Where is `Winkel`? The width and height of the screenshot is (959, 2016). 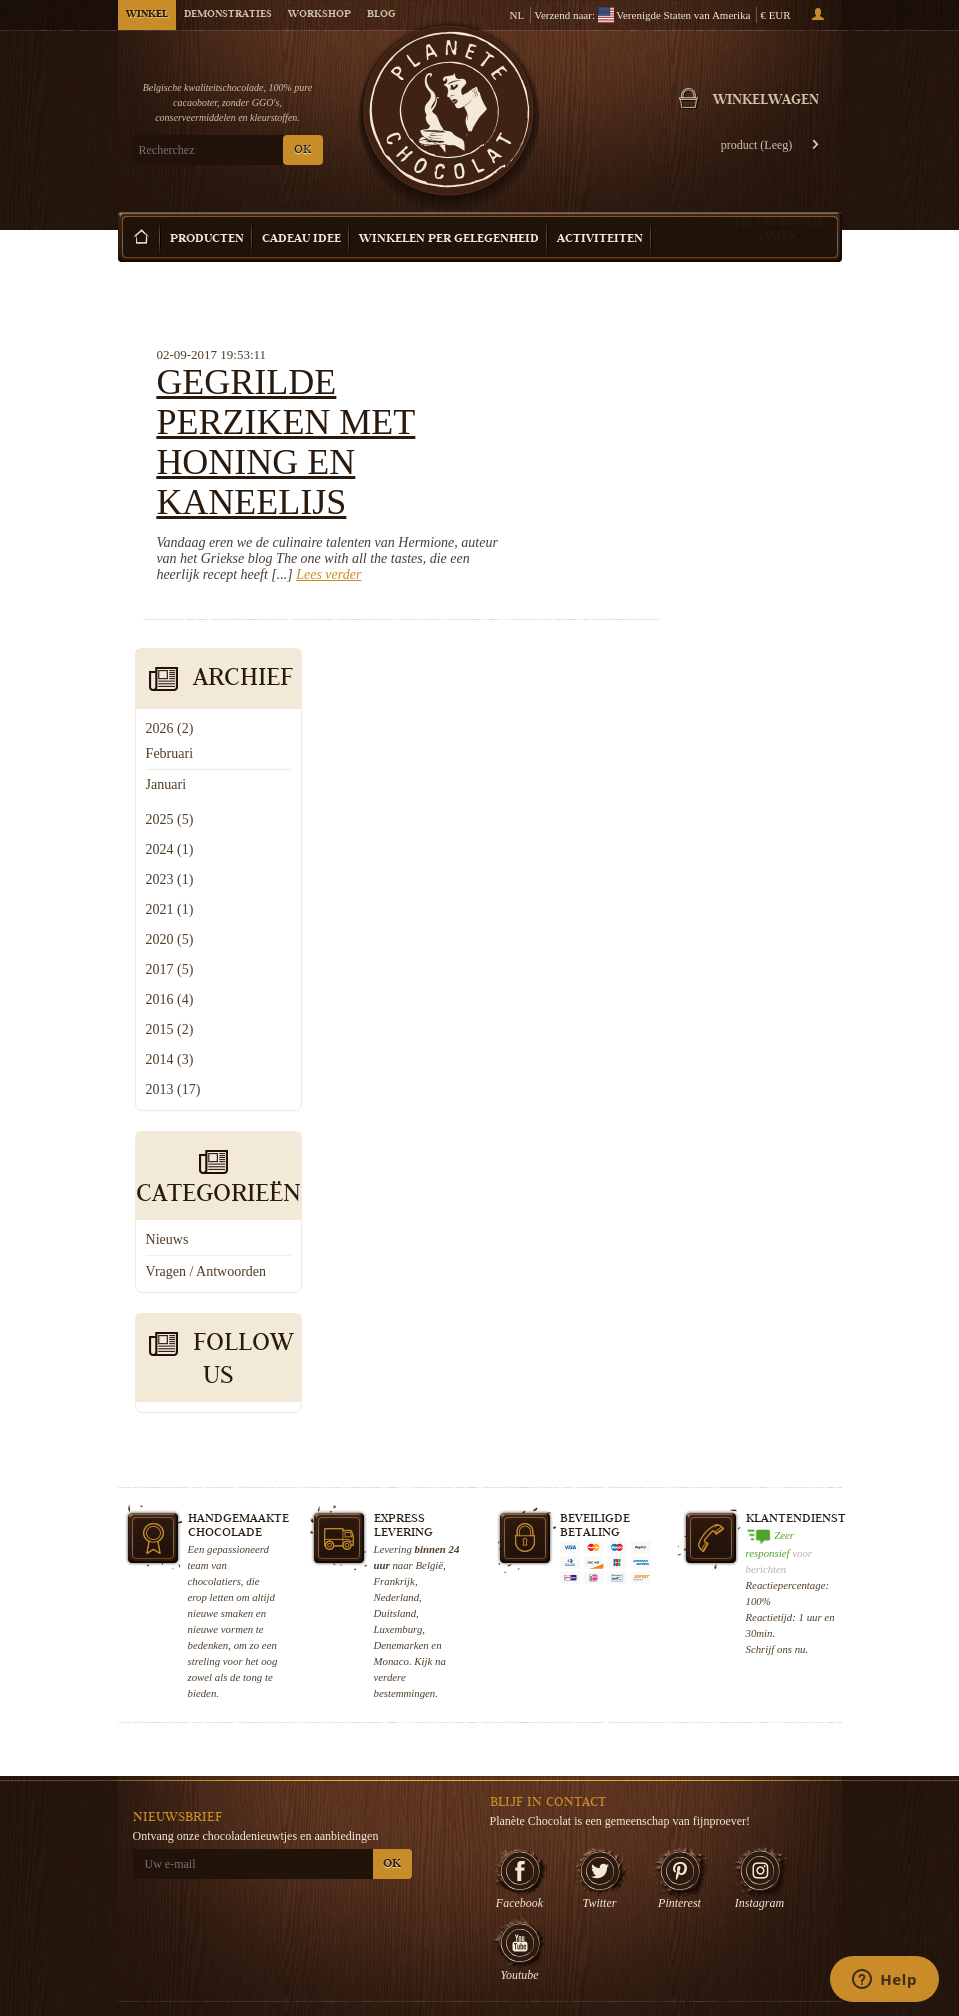 Winkel is located at coordinates (147, 15).